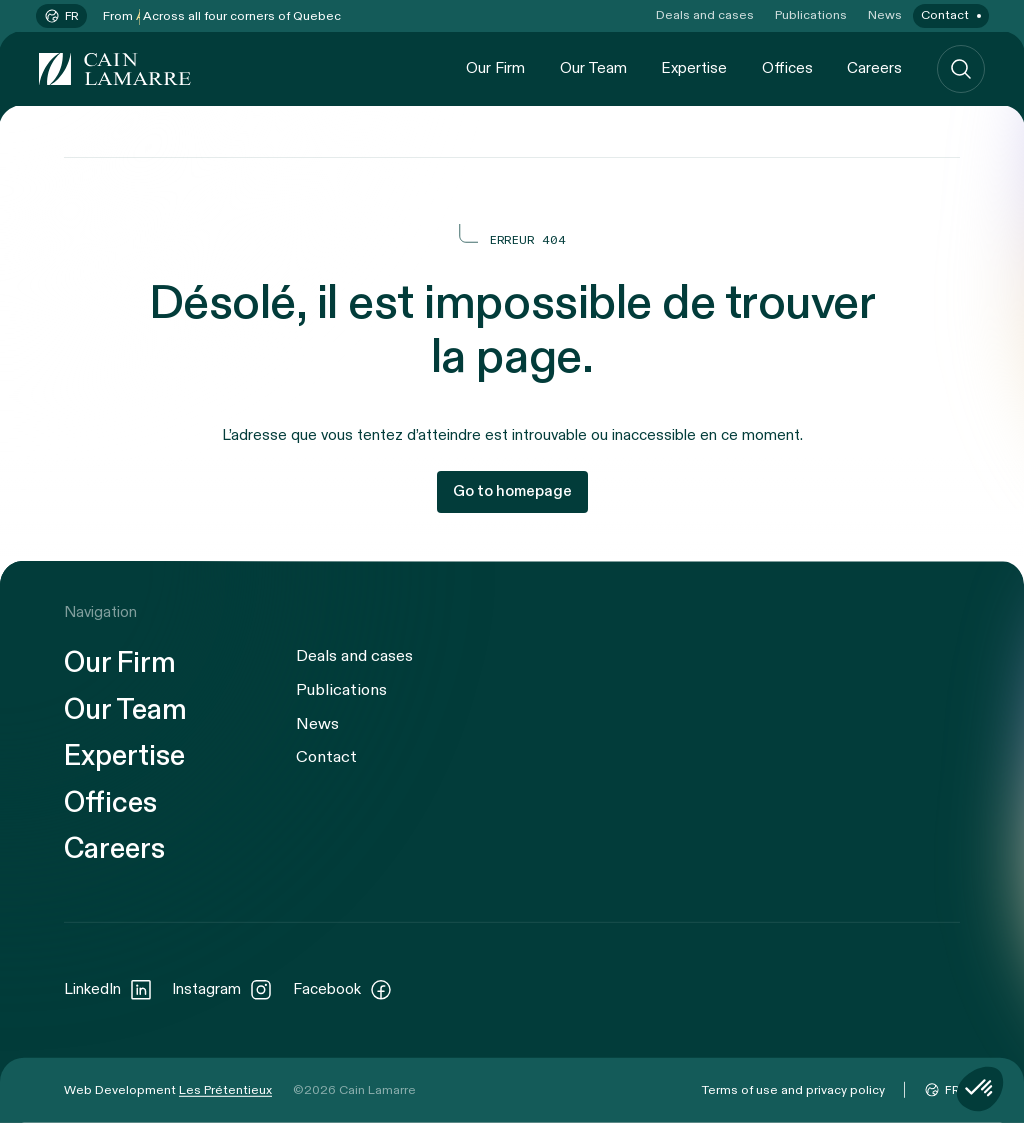 This screenshot has width=1024, height=1123. Describe the element at coordinates (945, 15) in the screenshot. I see `Contact` at that location.